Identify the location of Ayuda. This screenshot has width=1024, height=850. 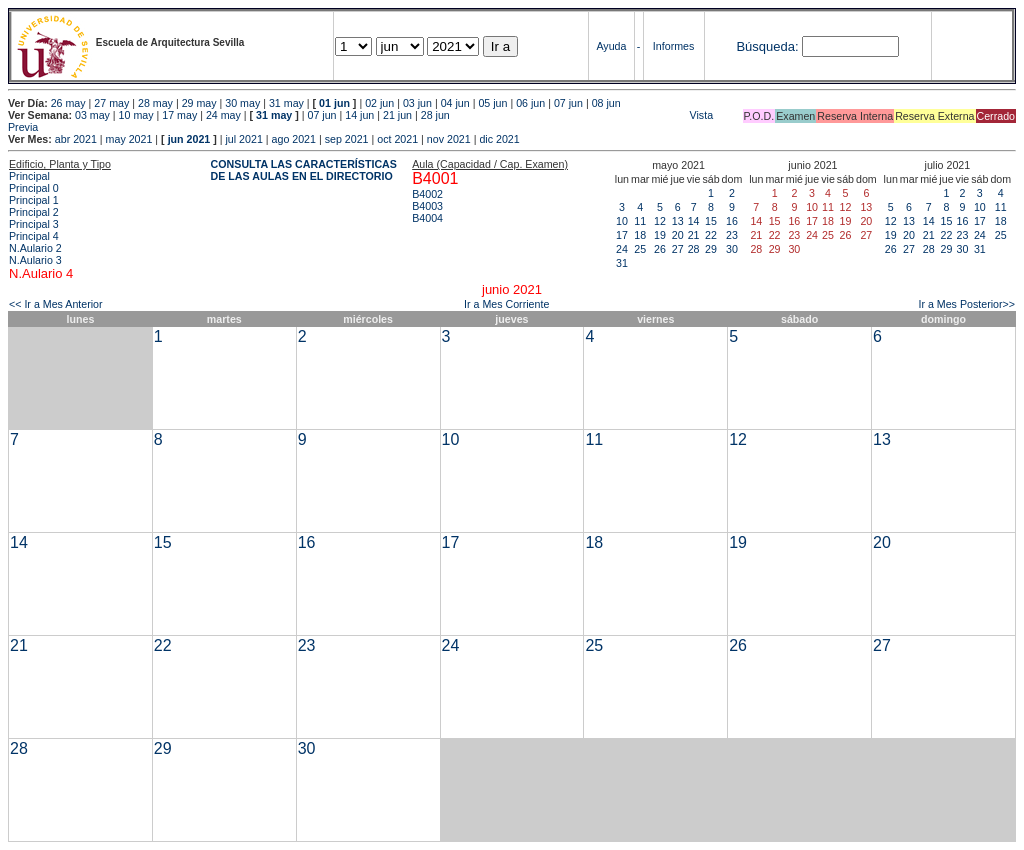
(611, 46).